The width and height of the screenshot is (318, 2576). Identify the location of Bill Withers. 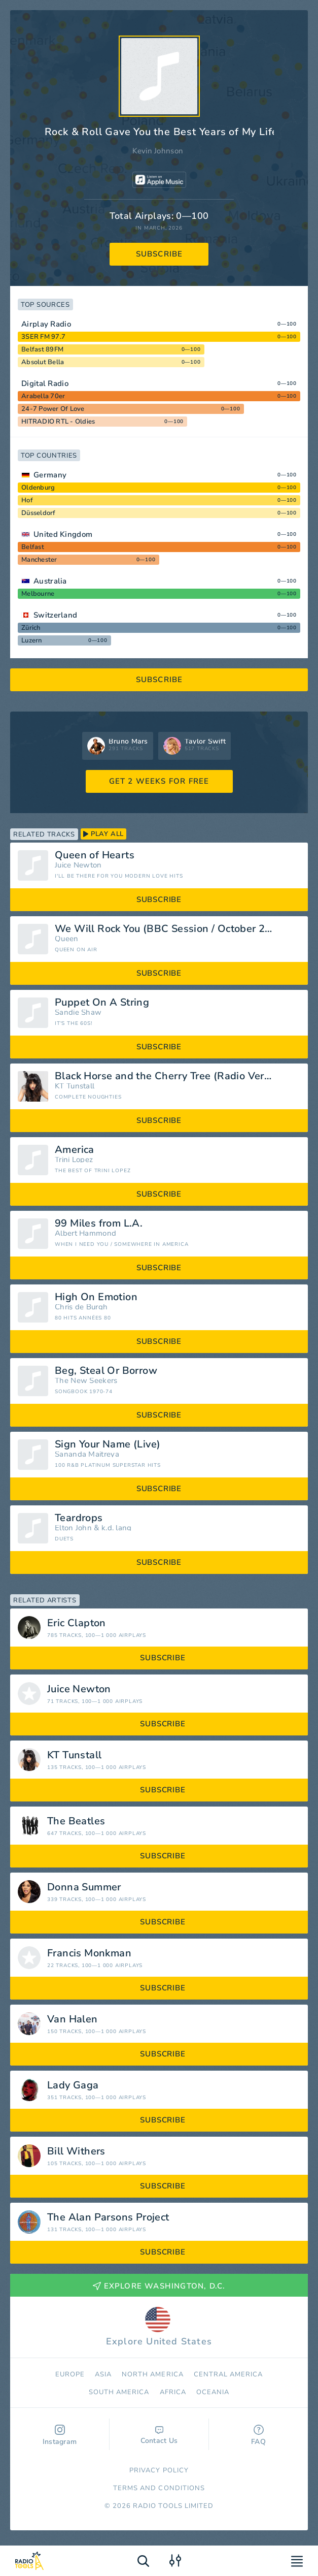
(76, 2151).